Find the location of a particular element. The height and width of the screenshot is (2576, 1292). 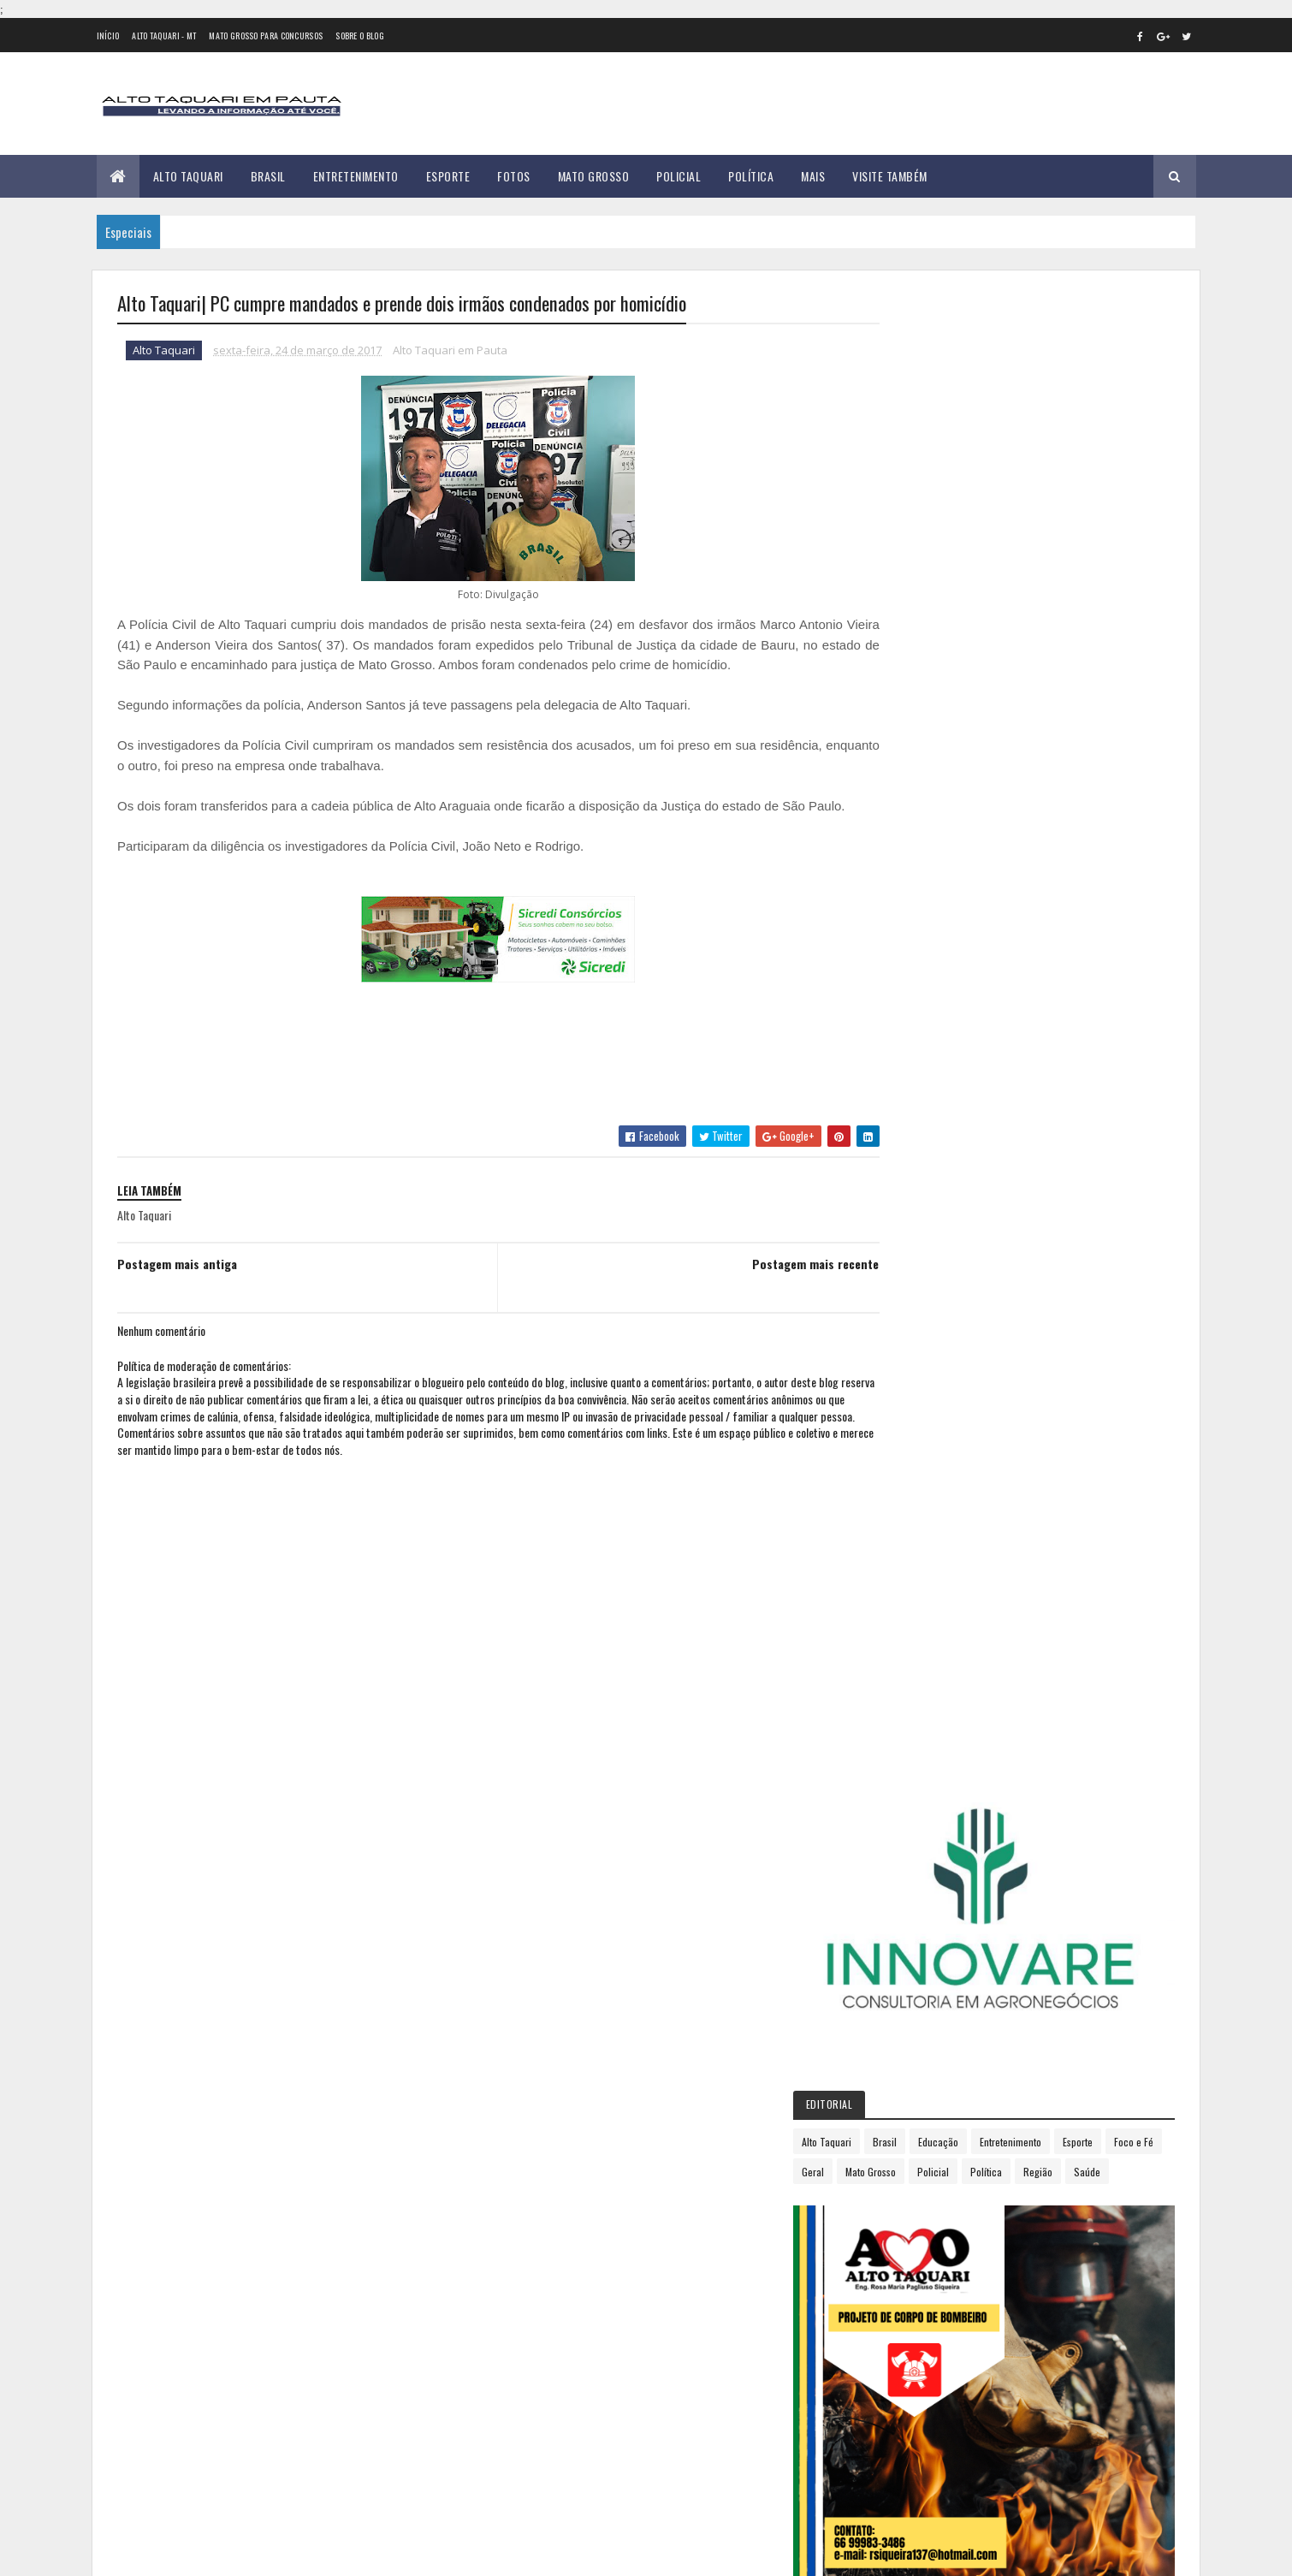

Postagem mais antiga is located at coordinates (177, 1284).